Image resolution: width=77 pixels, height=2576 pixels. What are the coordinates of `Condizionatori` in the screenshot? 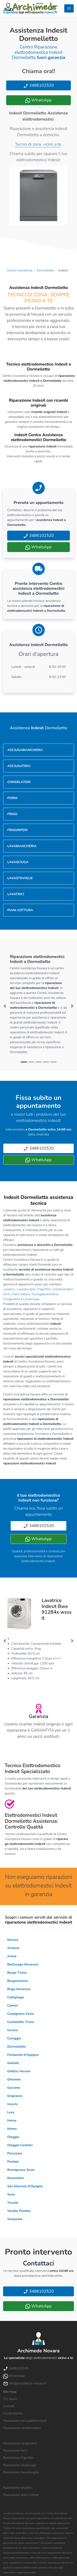 It's located at (62, 1289).